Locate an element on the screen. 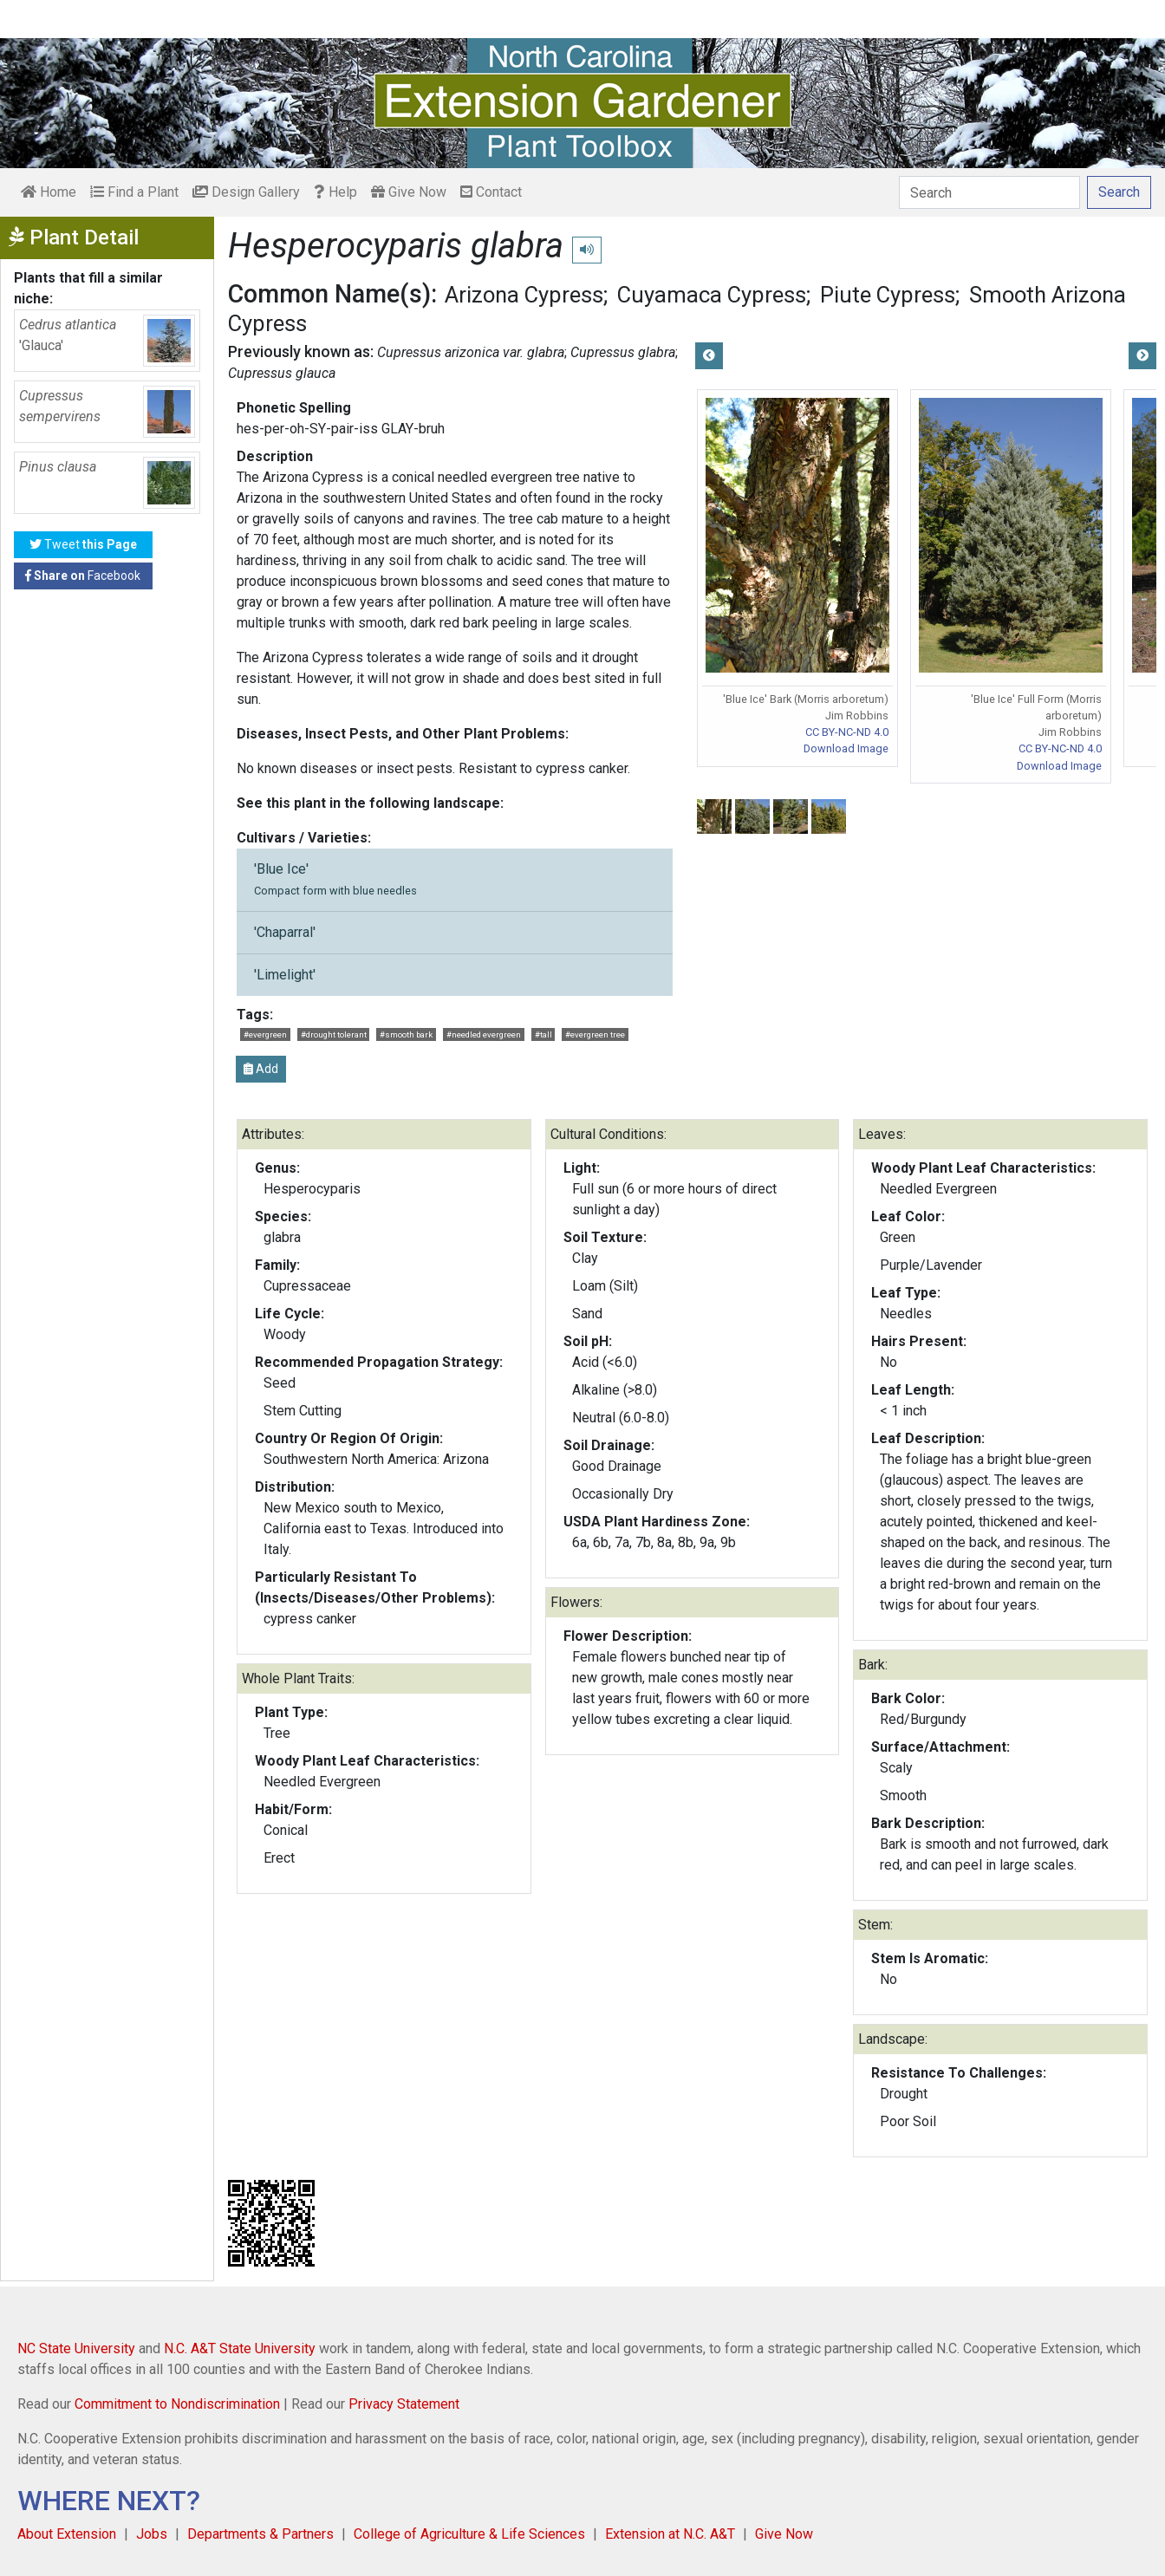 The image size is (1165, 2576). Find a Plant is located at coordinates (134, 192).